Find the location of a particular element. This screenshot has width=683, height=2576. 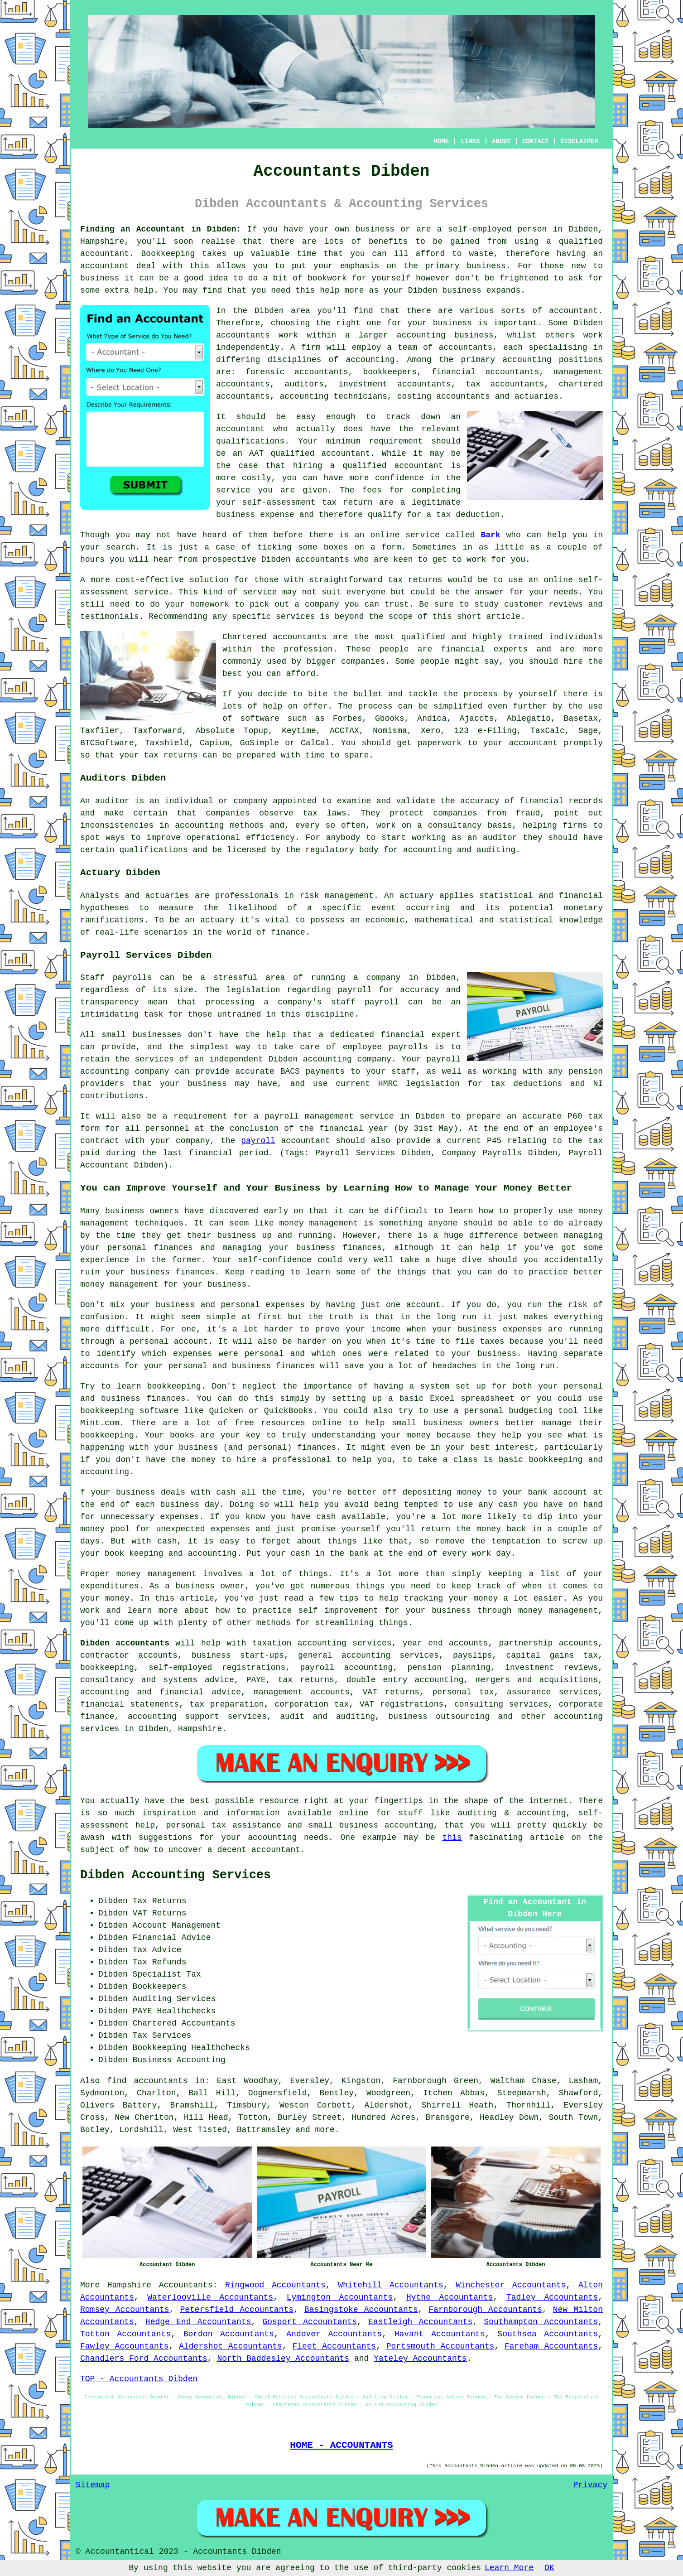

companies is located at coordinates (363, 661).